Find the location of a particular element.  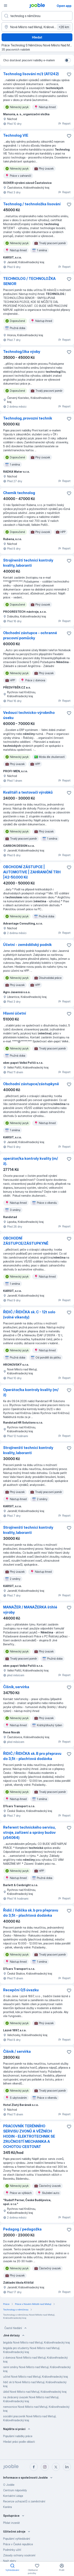

Najít platy is located at coordinates (9, 2561).